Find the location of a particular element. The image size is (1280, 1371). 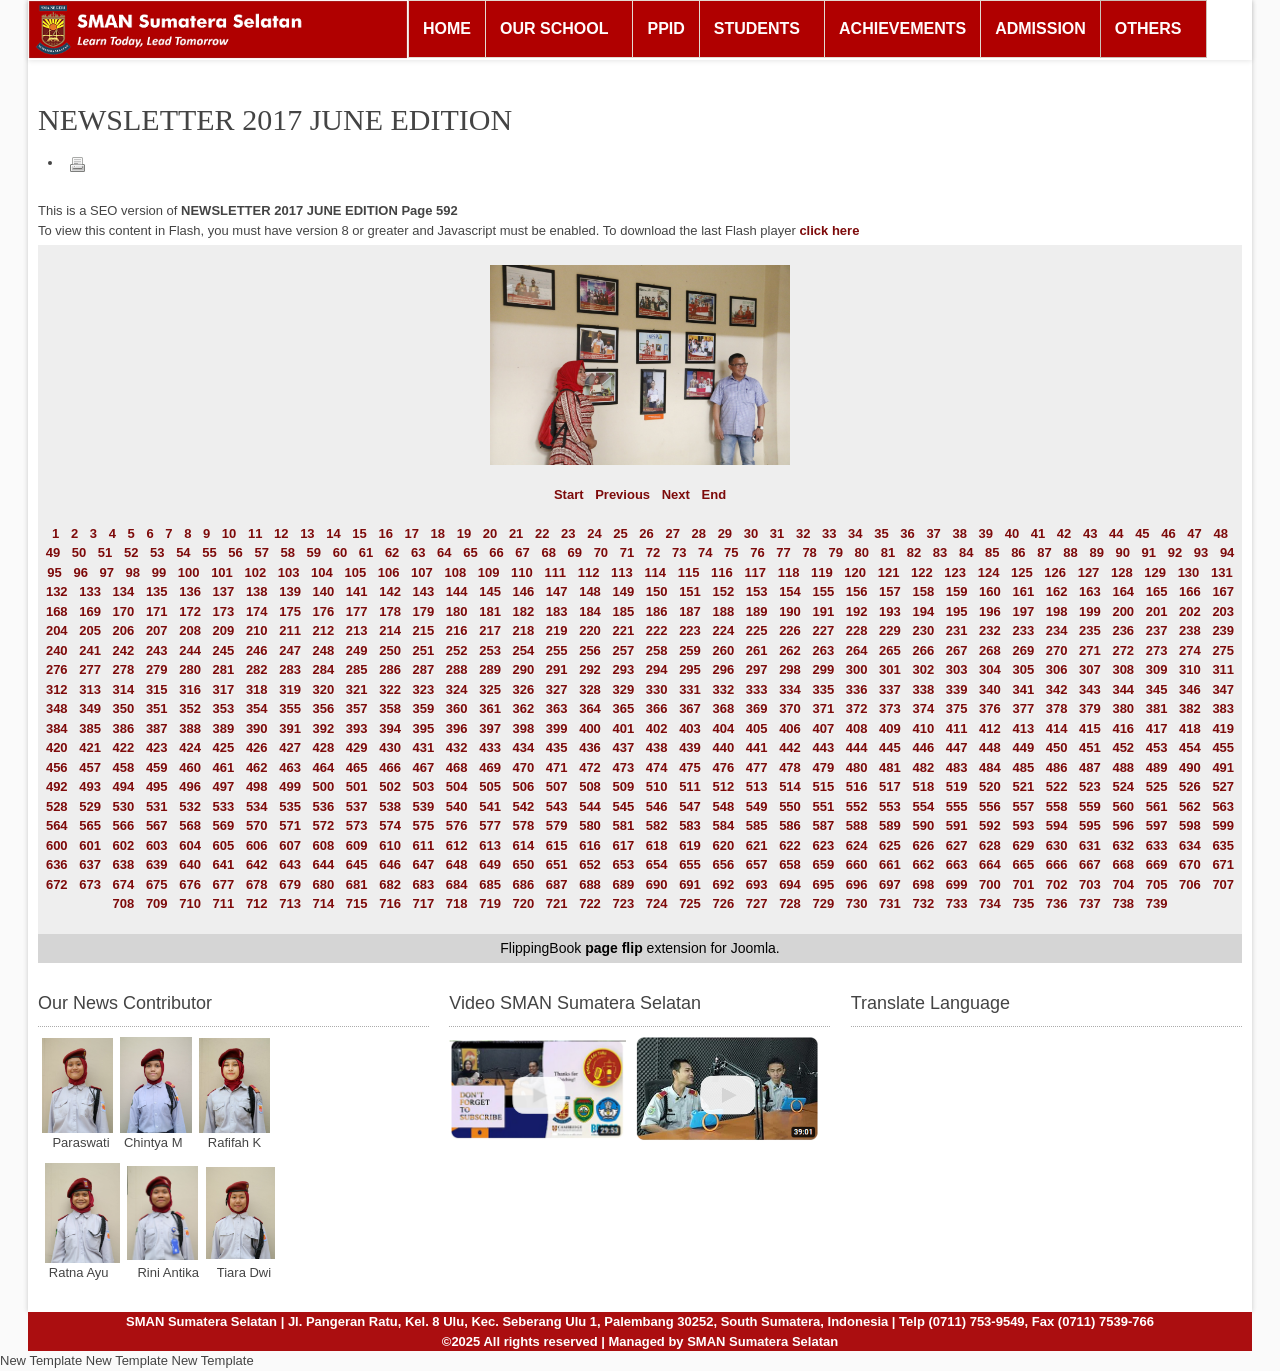

214 is located at coordinates (390, 630).